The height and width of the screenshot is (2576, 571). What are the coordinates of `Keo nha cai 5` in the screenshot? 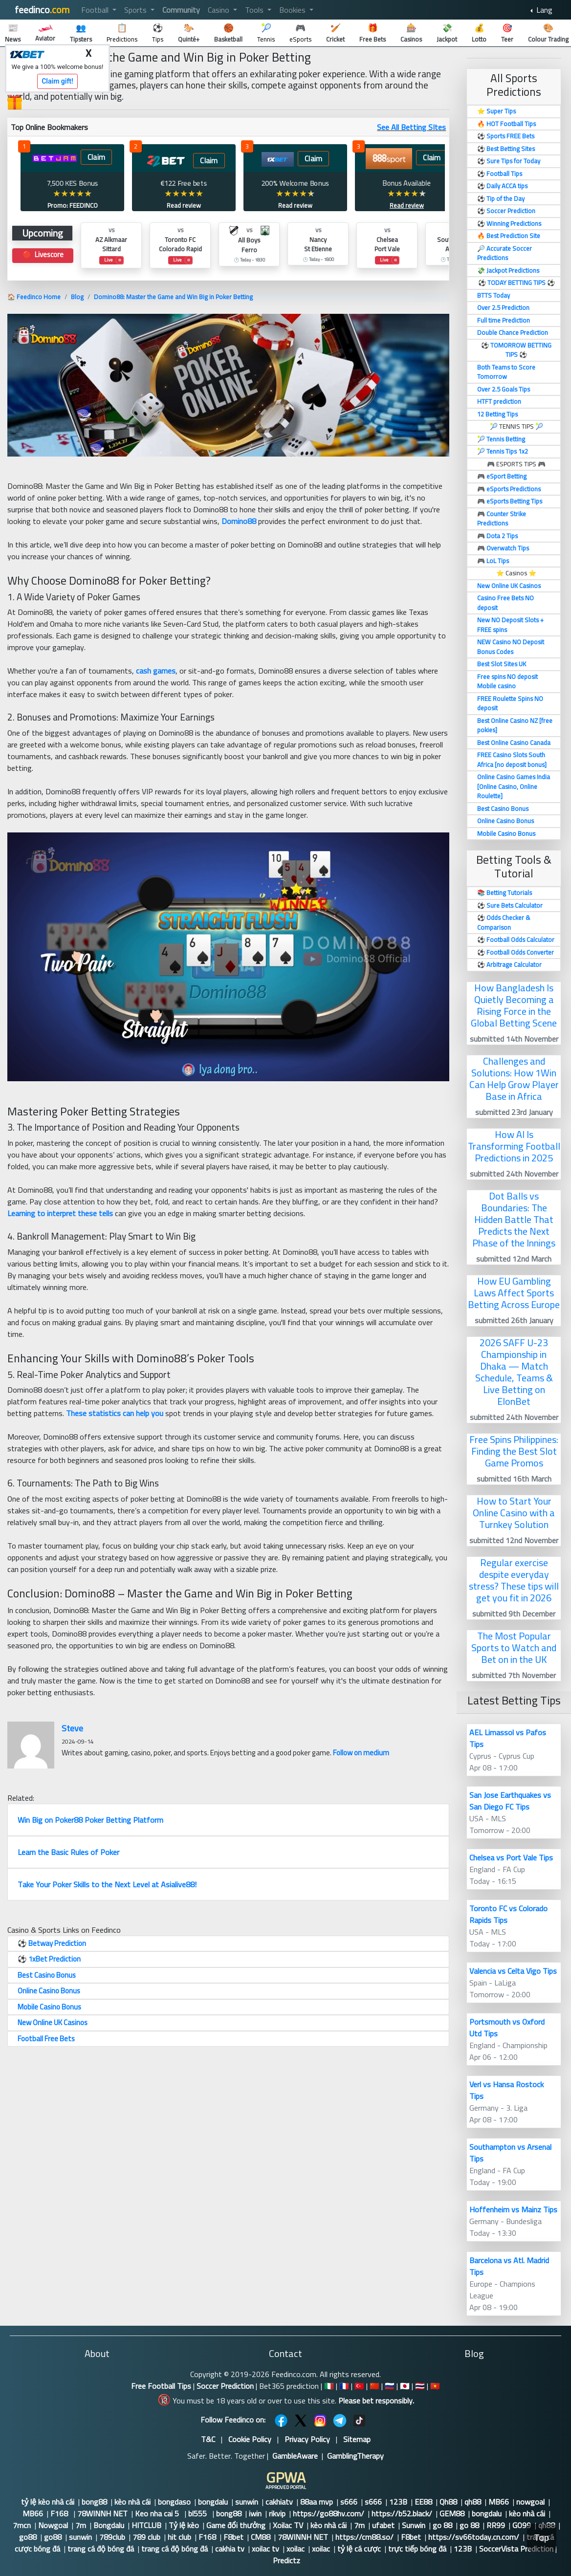 It's located at (158, 2513).